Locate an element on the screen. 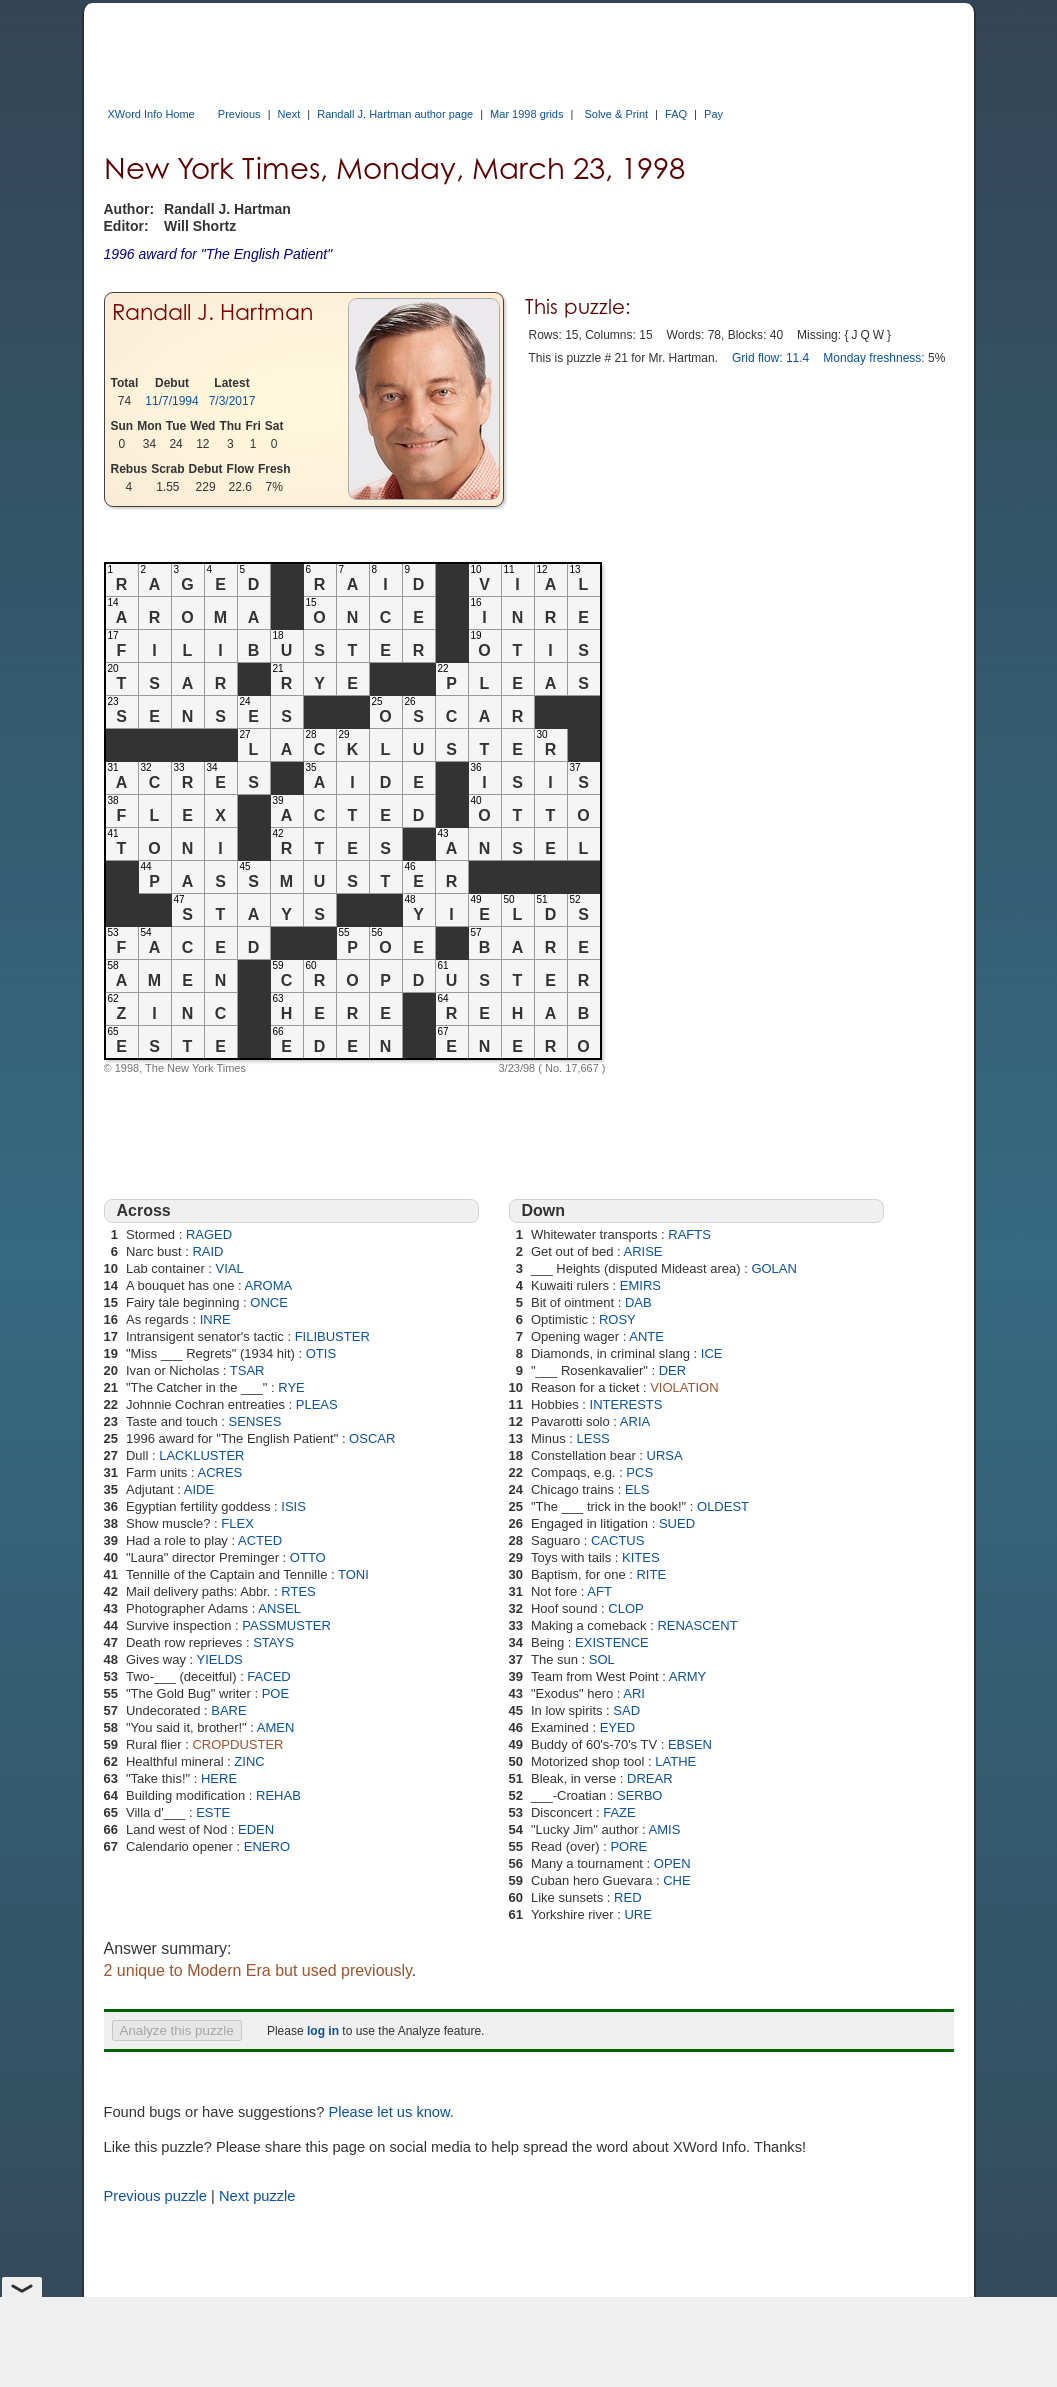 The image size is (1057, 2387). KITES is located at coordinates (641, 1557).